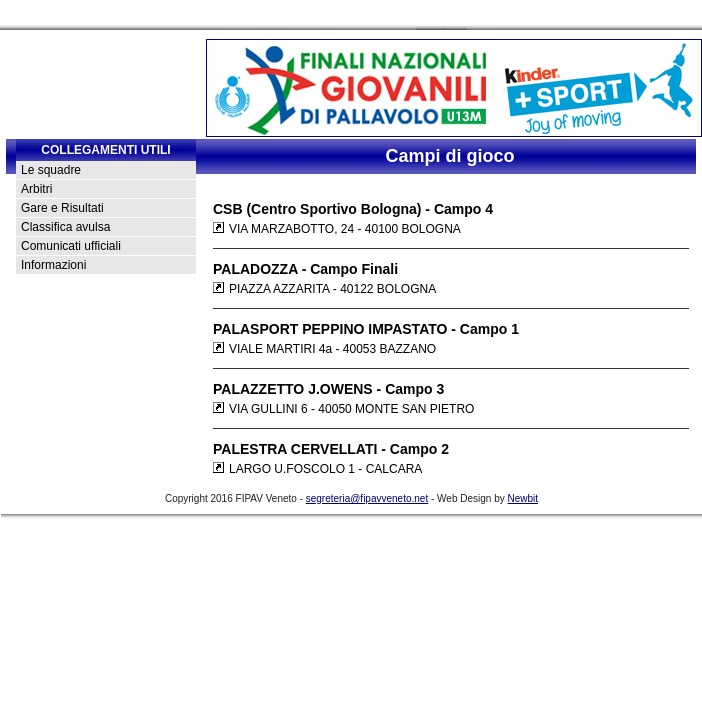  I want to click on Newsletter, so click(476, 16).